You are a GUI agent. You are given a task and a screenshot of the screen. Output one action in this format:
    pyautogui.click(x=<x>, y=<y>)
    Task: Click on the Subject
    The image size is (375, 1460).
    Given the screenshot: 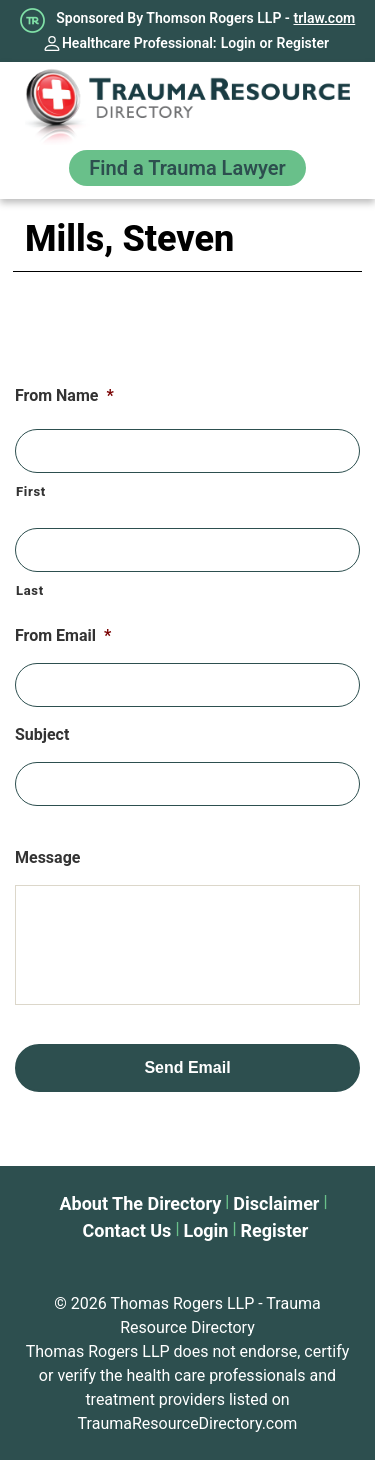 What is the action you would take?
    pyautogui.click(x=42, y=734)
    